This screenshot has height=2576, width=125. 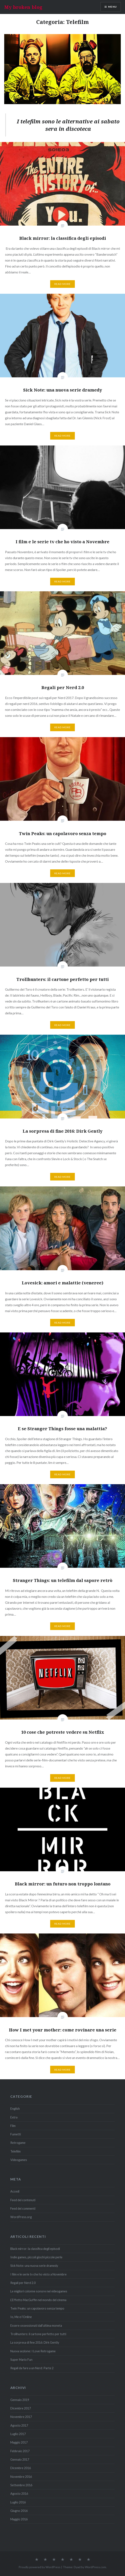 What do you see at coordinates (13, 2126) in the screenshot?
I see `Film` at bounding box center [13, 2126].